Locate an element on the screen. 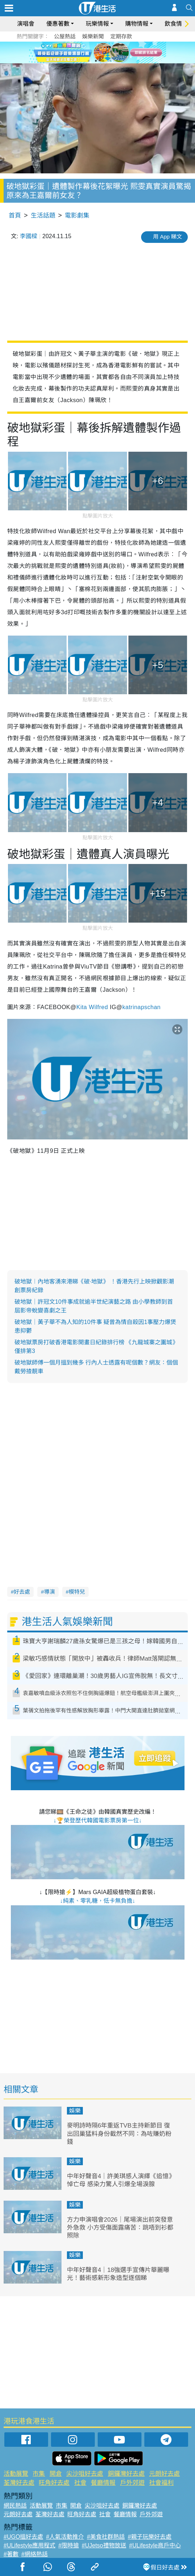 The height and width of the screenshot is (2576, 195). 2 [tab] is located at coordinates (95, 60).